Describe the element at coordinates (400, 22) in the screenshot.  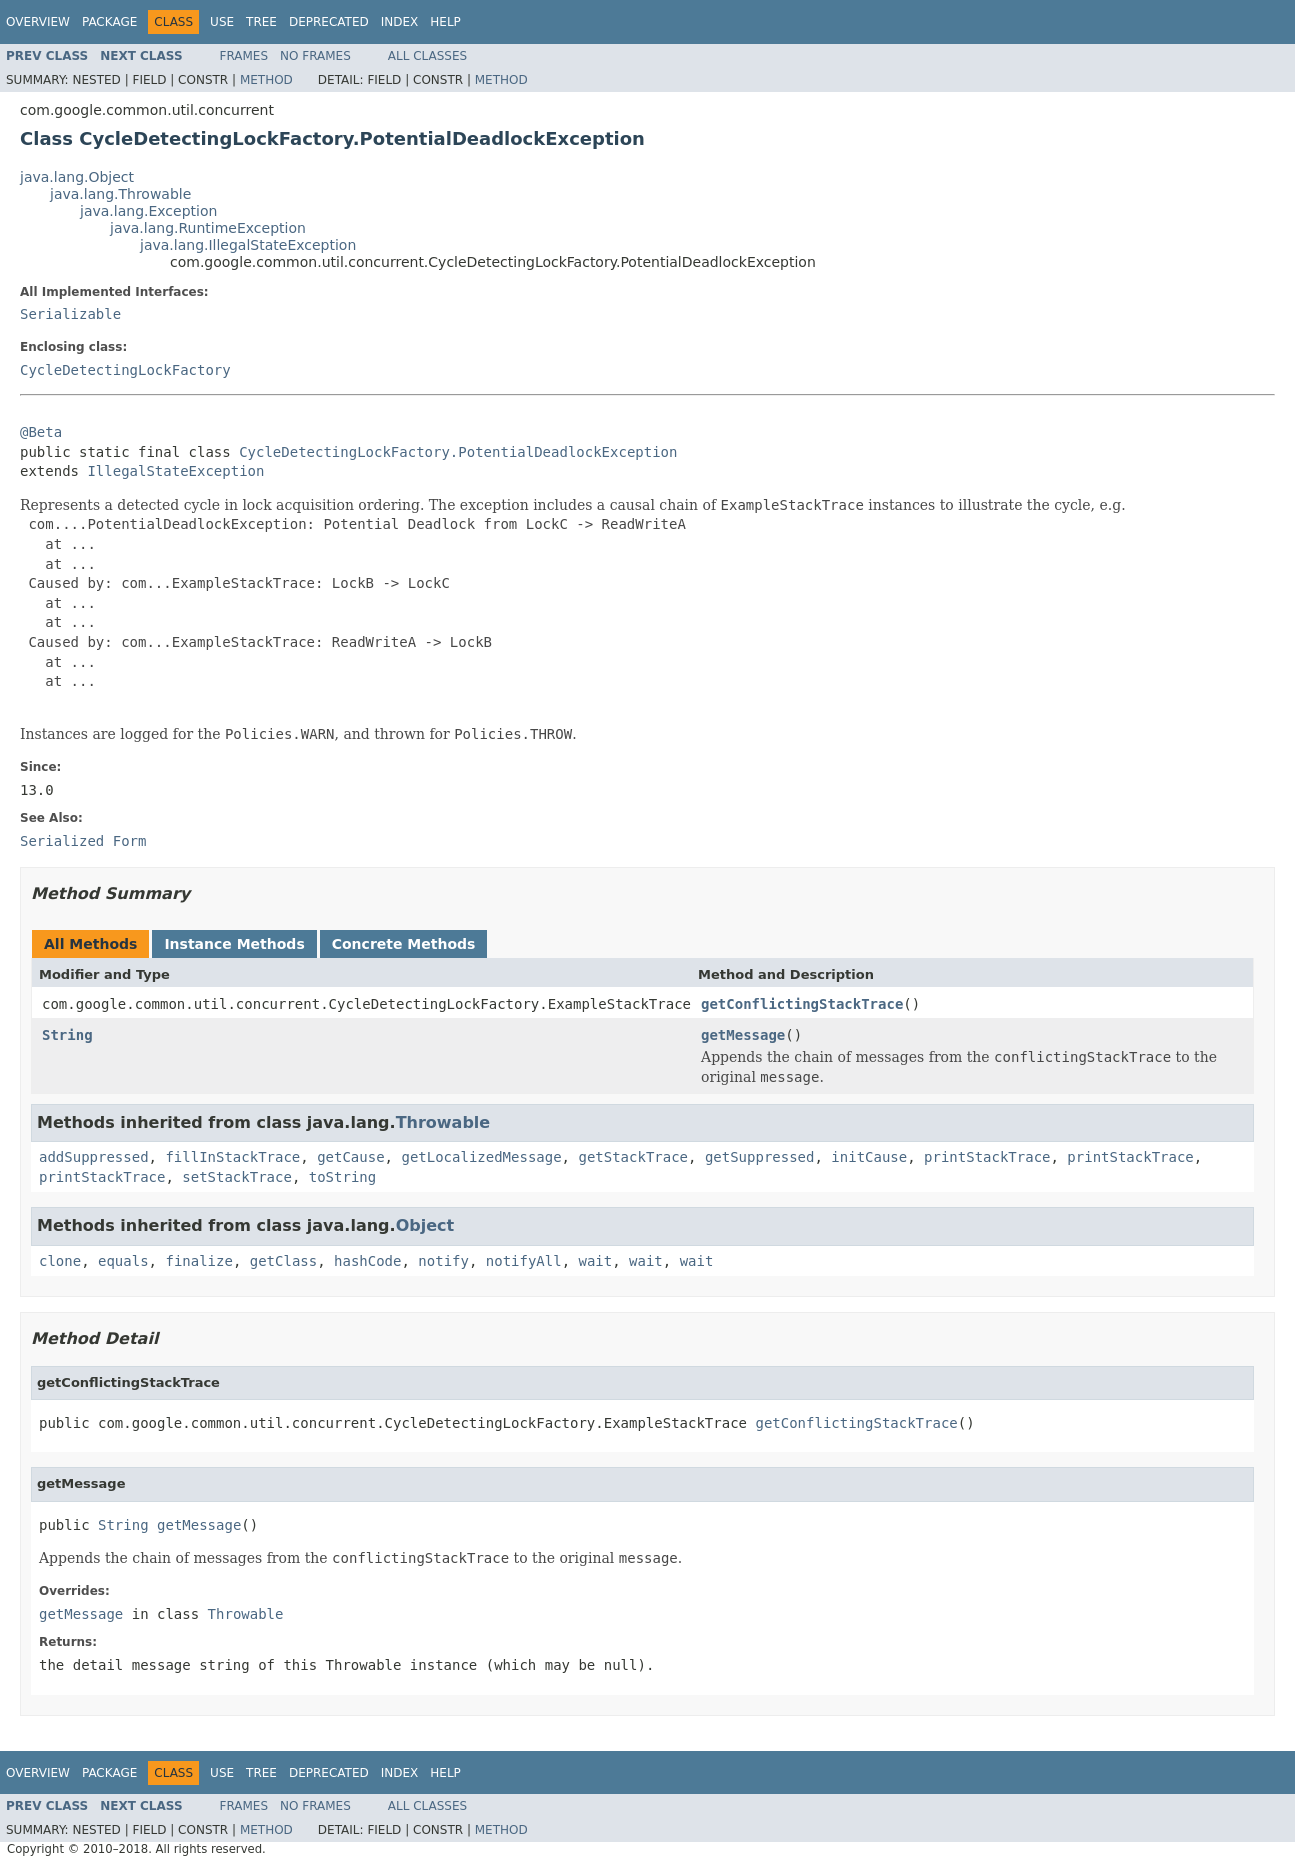
I see `Index` at that location.